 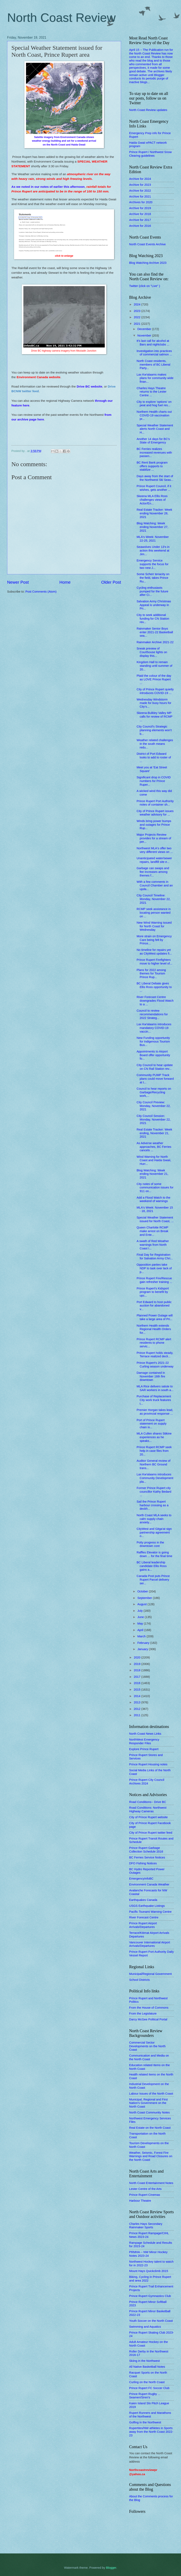 What do you see at coordinates (155, 1219) in the screenshot?
I see `Special Weather Statement issued for North Coast, ...` at bounding box center [155, 1219].